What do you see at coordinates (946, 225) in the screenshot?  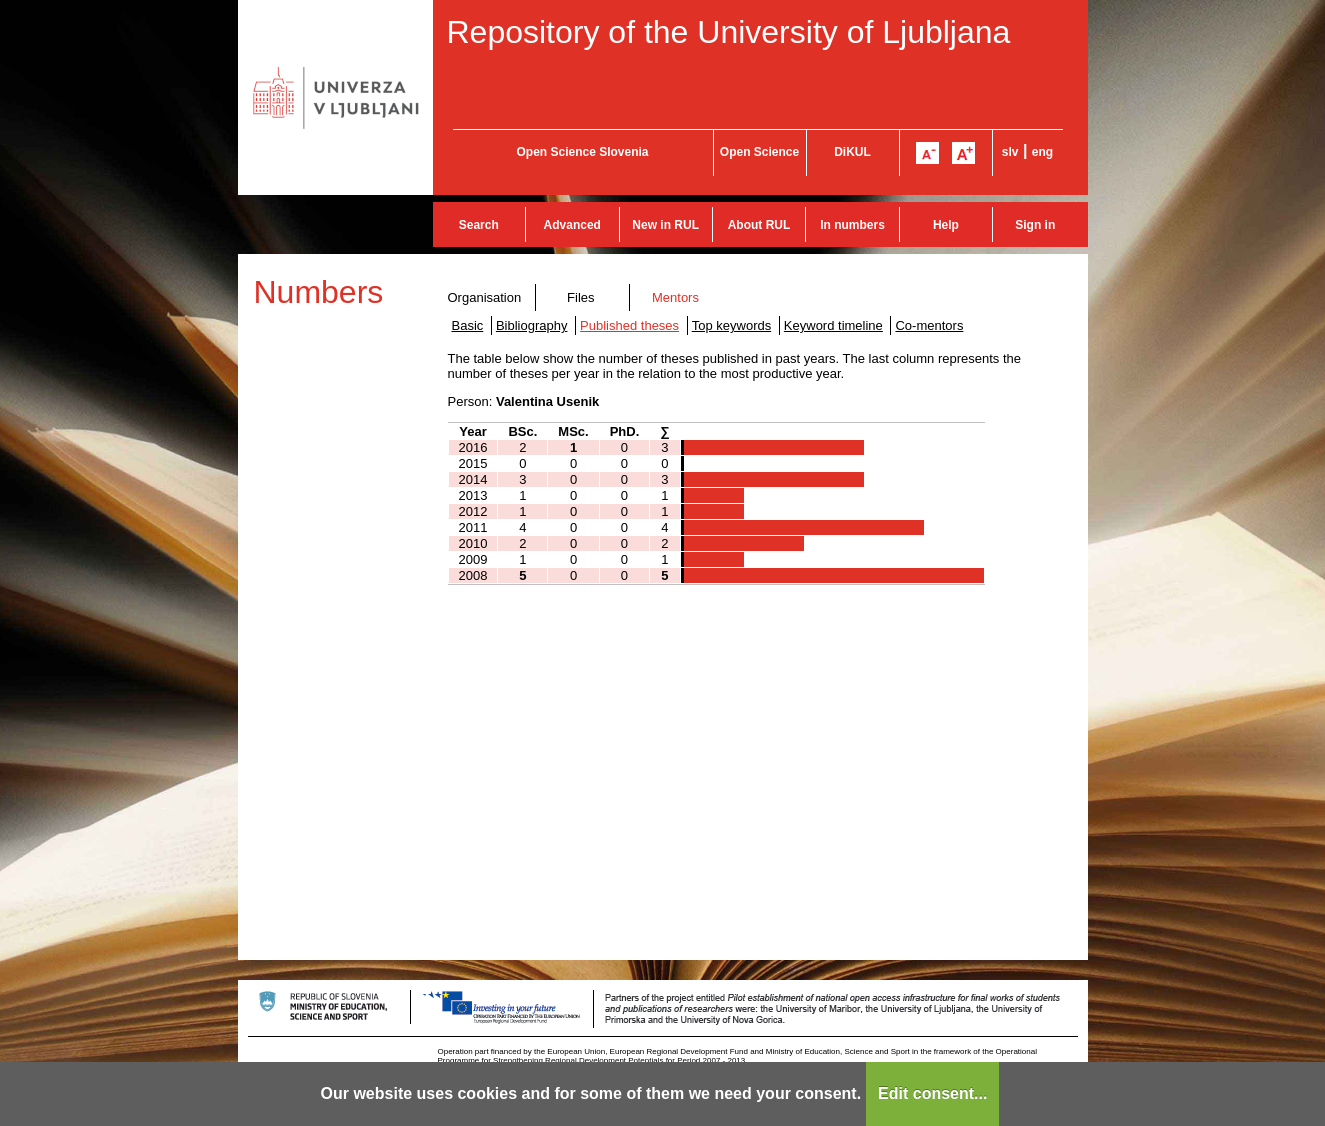 I see `Help` at bounding box center [946, 225].